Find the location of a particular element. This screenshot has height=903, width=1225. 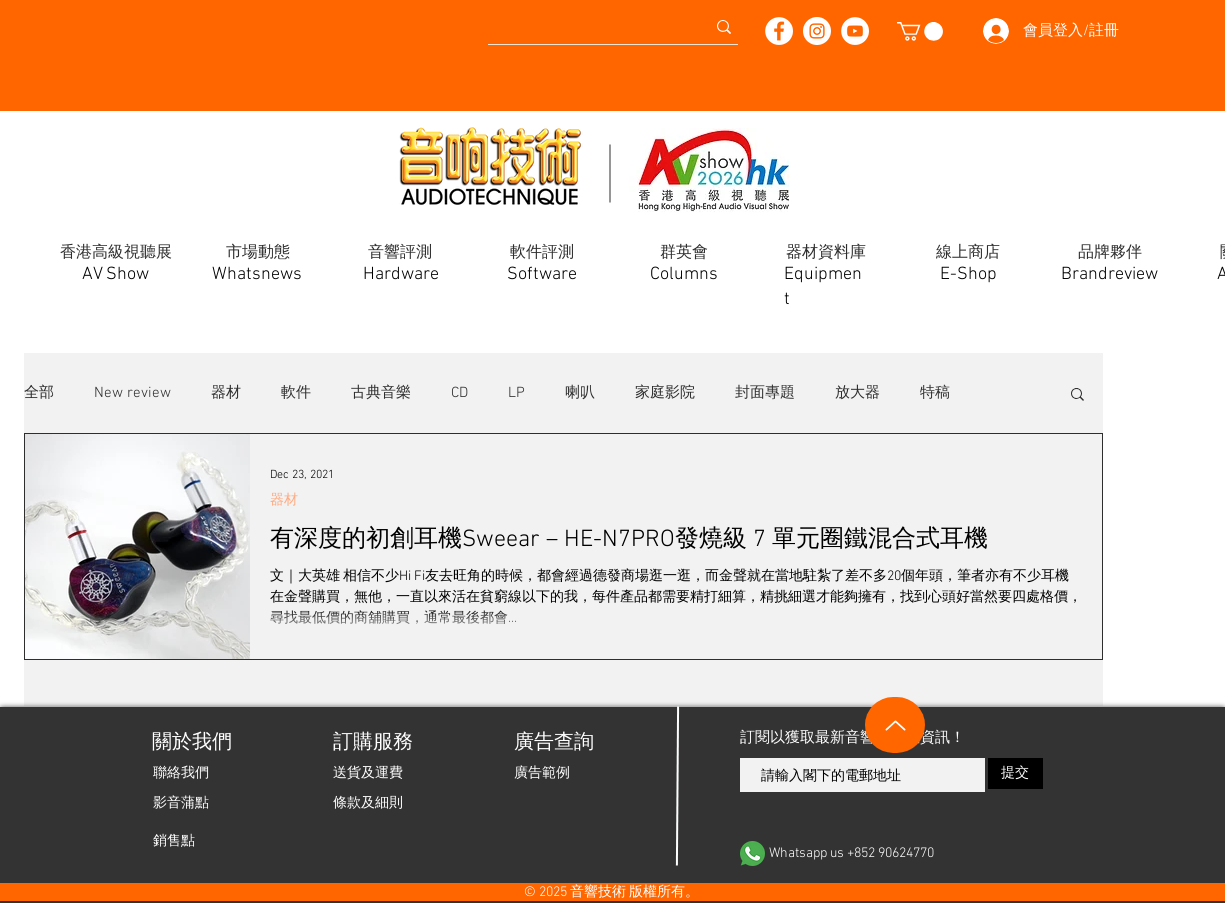

特稿 is located at coordinates (935, 393).